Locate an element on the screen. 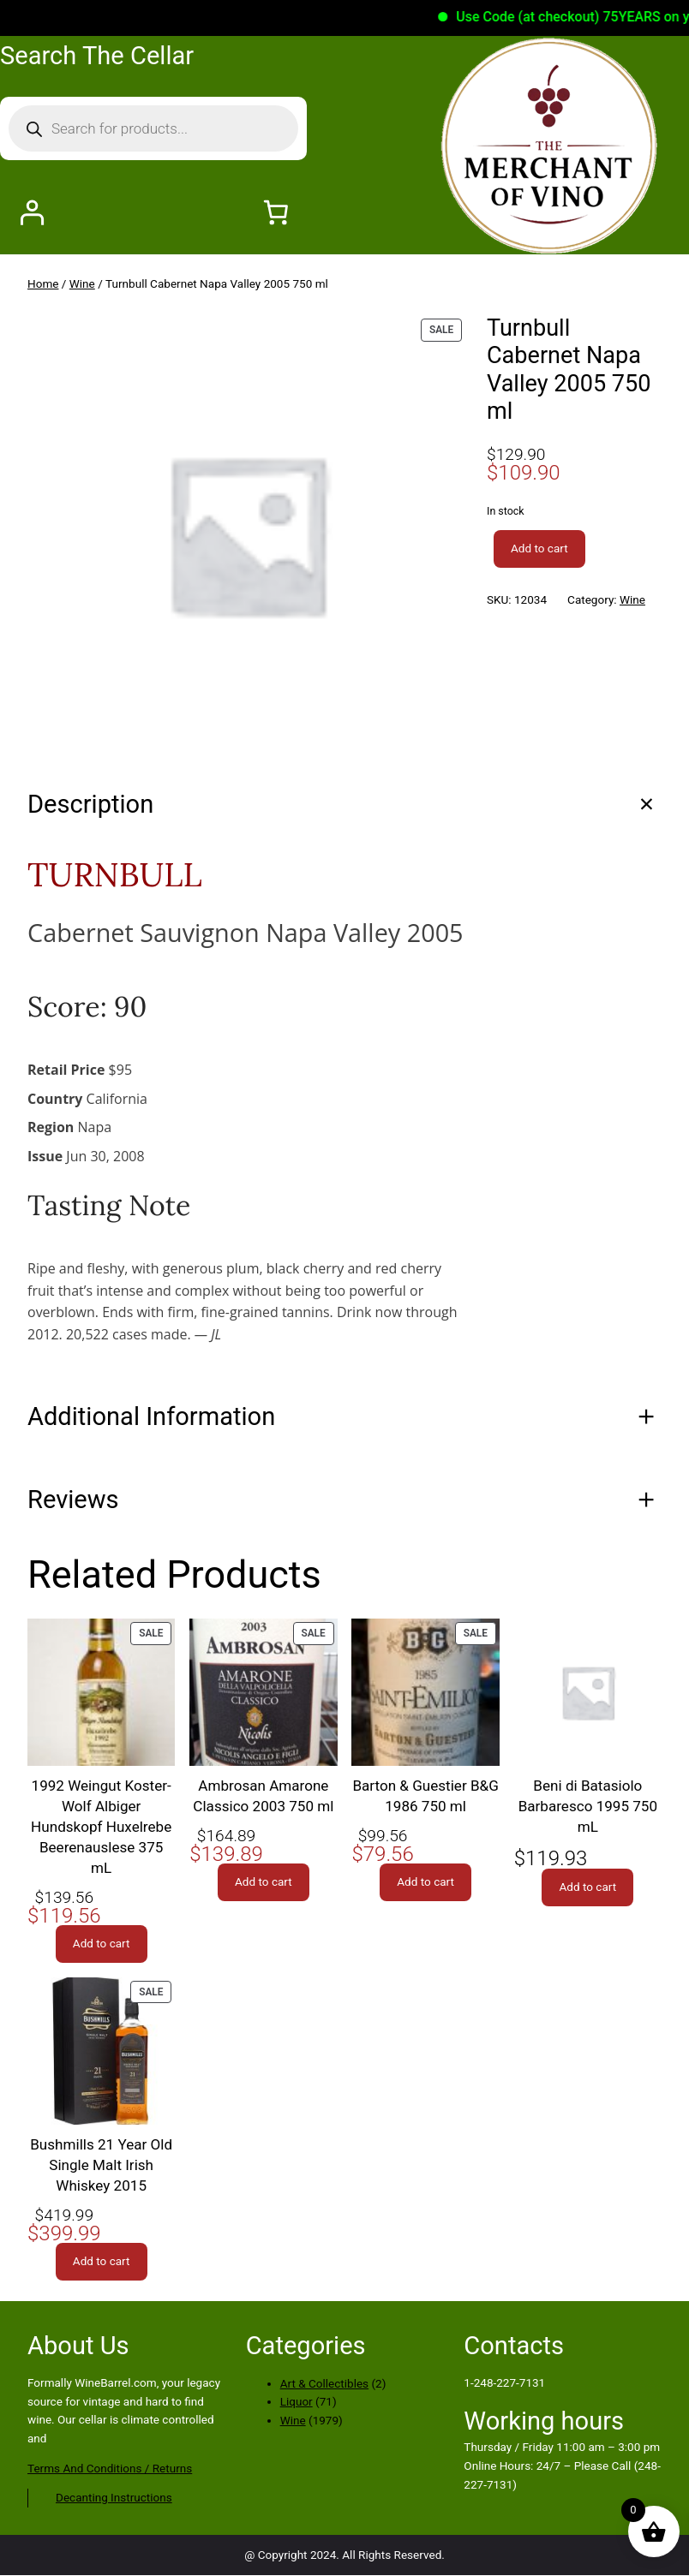  Beni di Batasiolo Barbaresco 1995 750 mL is located at coordinates (587, 1806).